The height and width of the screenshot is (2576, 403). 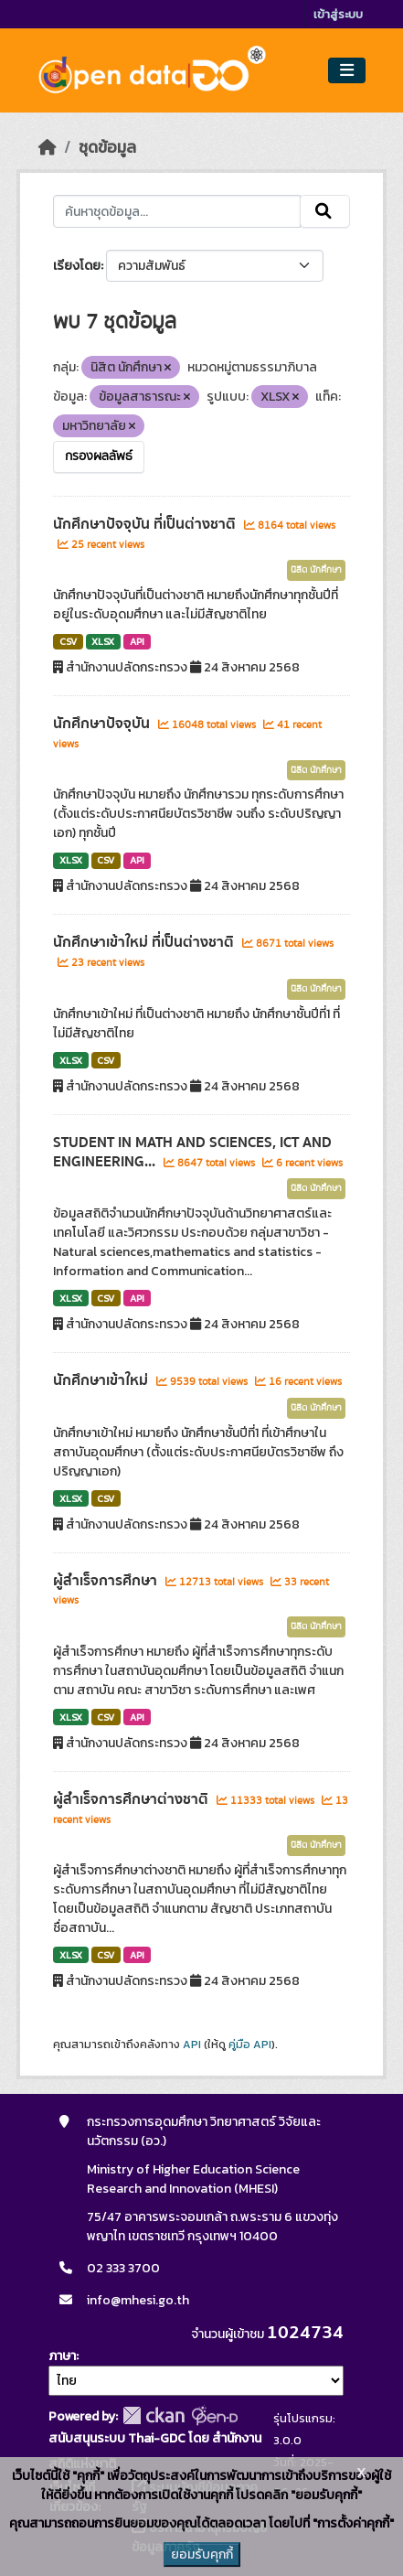 I want to click on CSV, so click(x=68, y=641).